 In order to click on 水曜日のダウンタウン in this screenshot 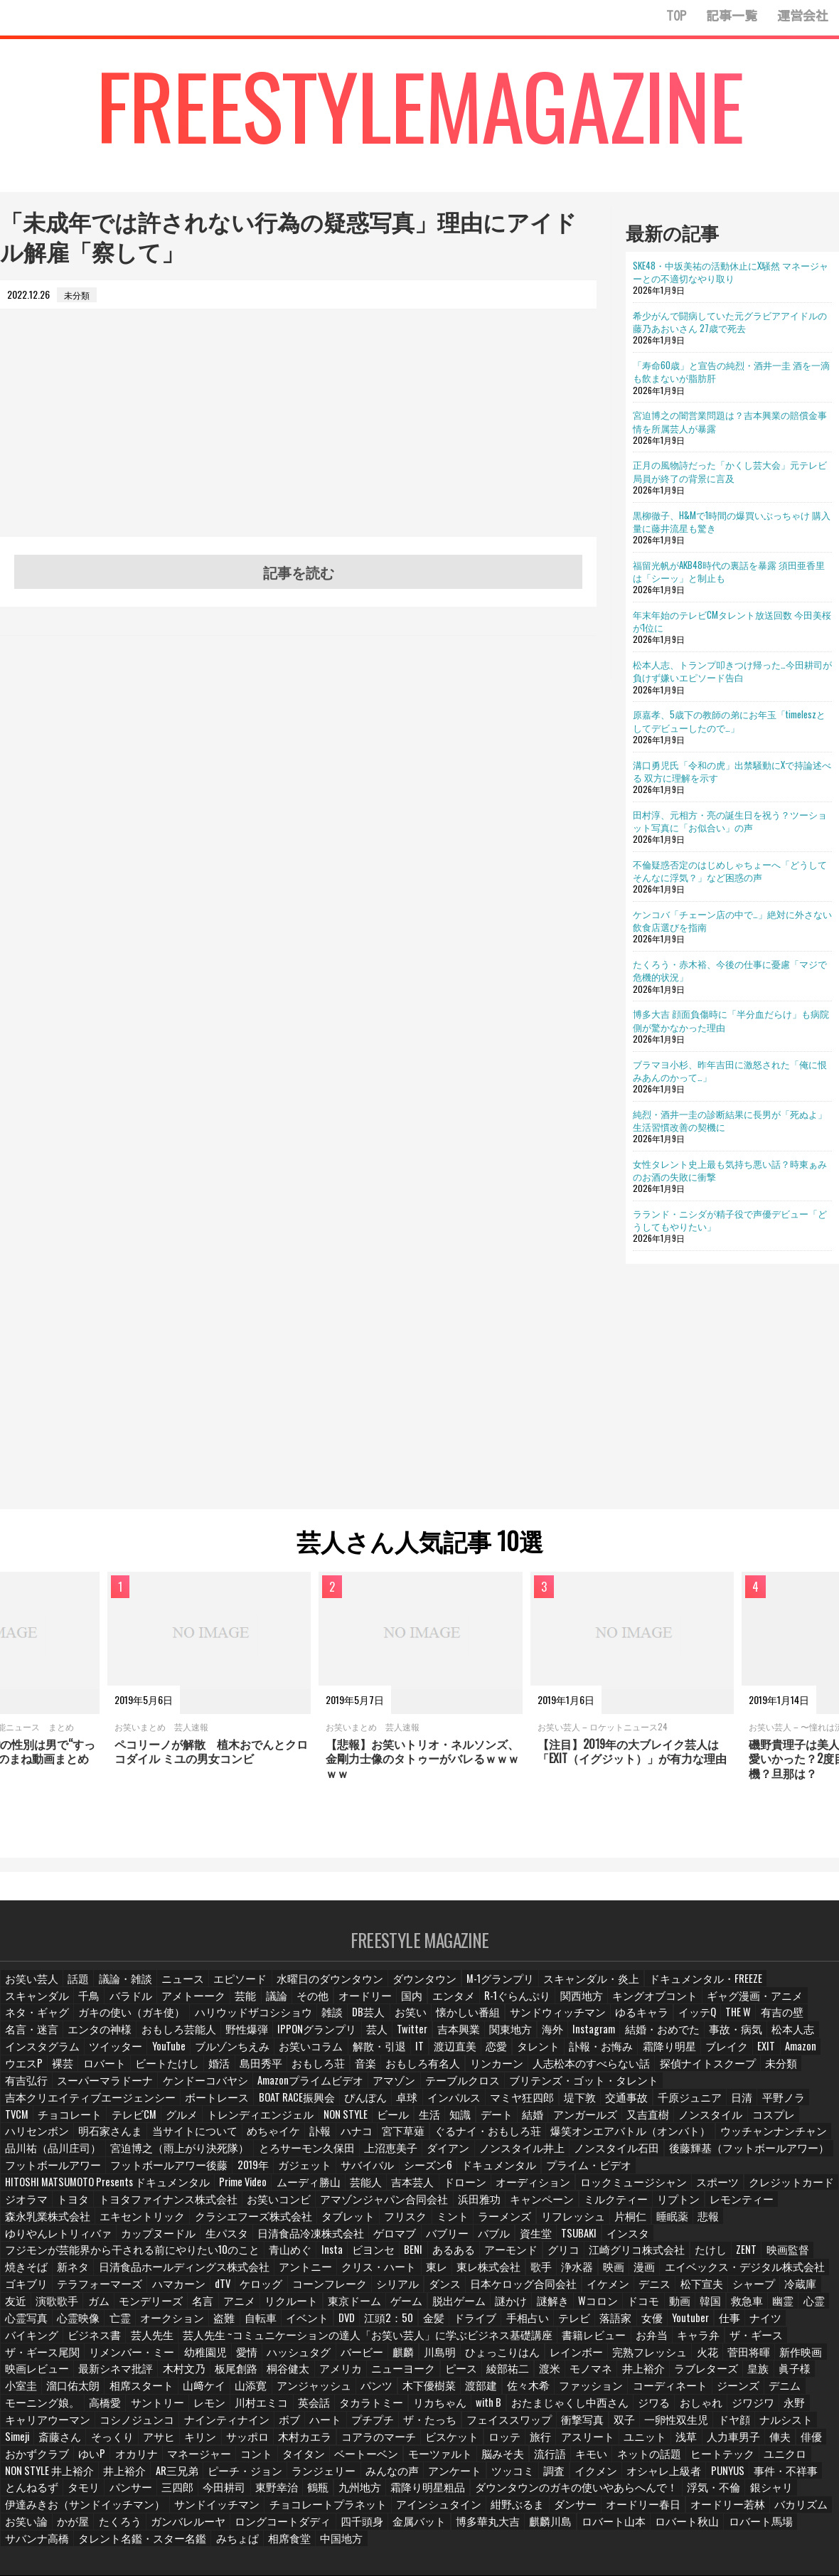, I will do `click(308, 1989)`.